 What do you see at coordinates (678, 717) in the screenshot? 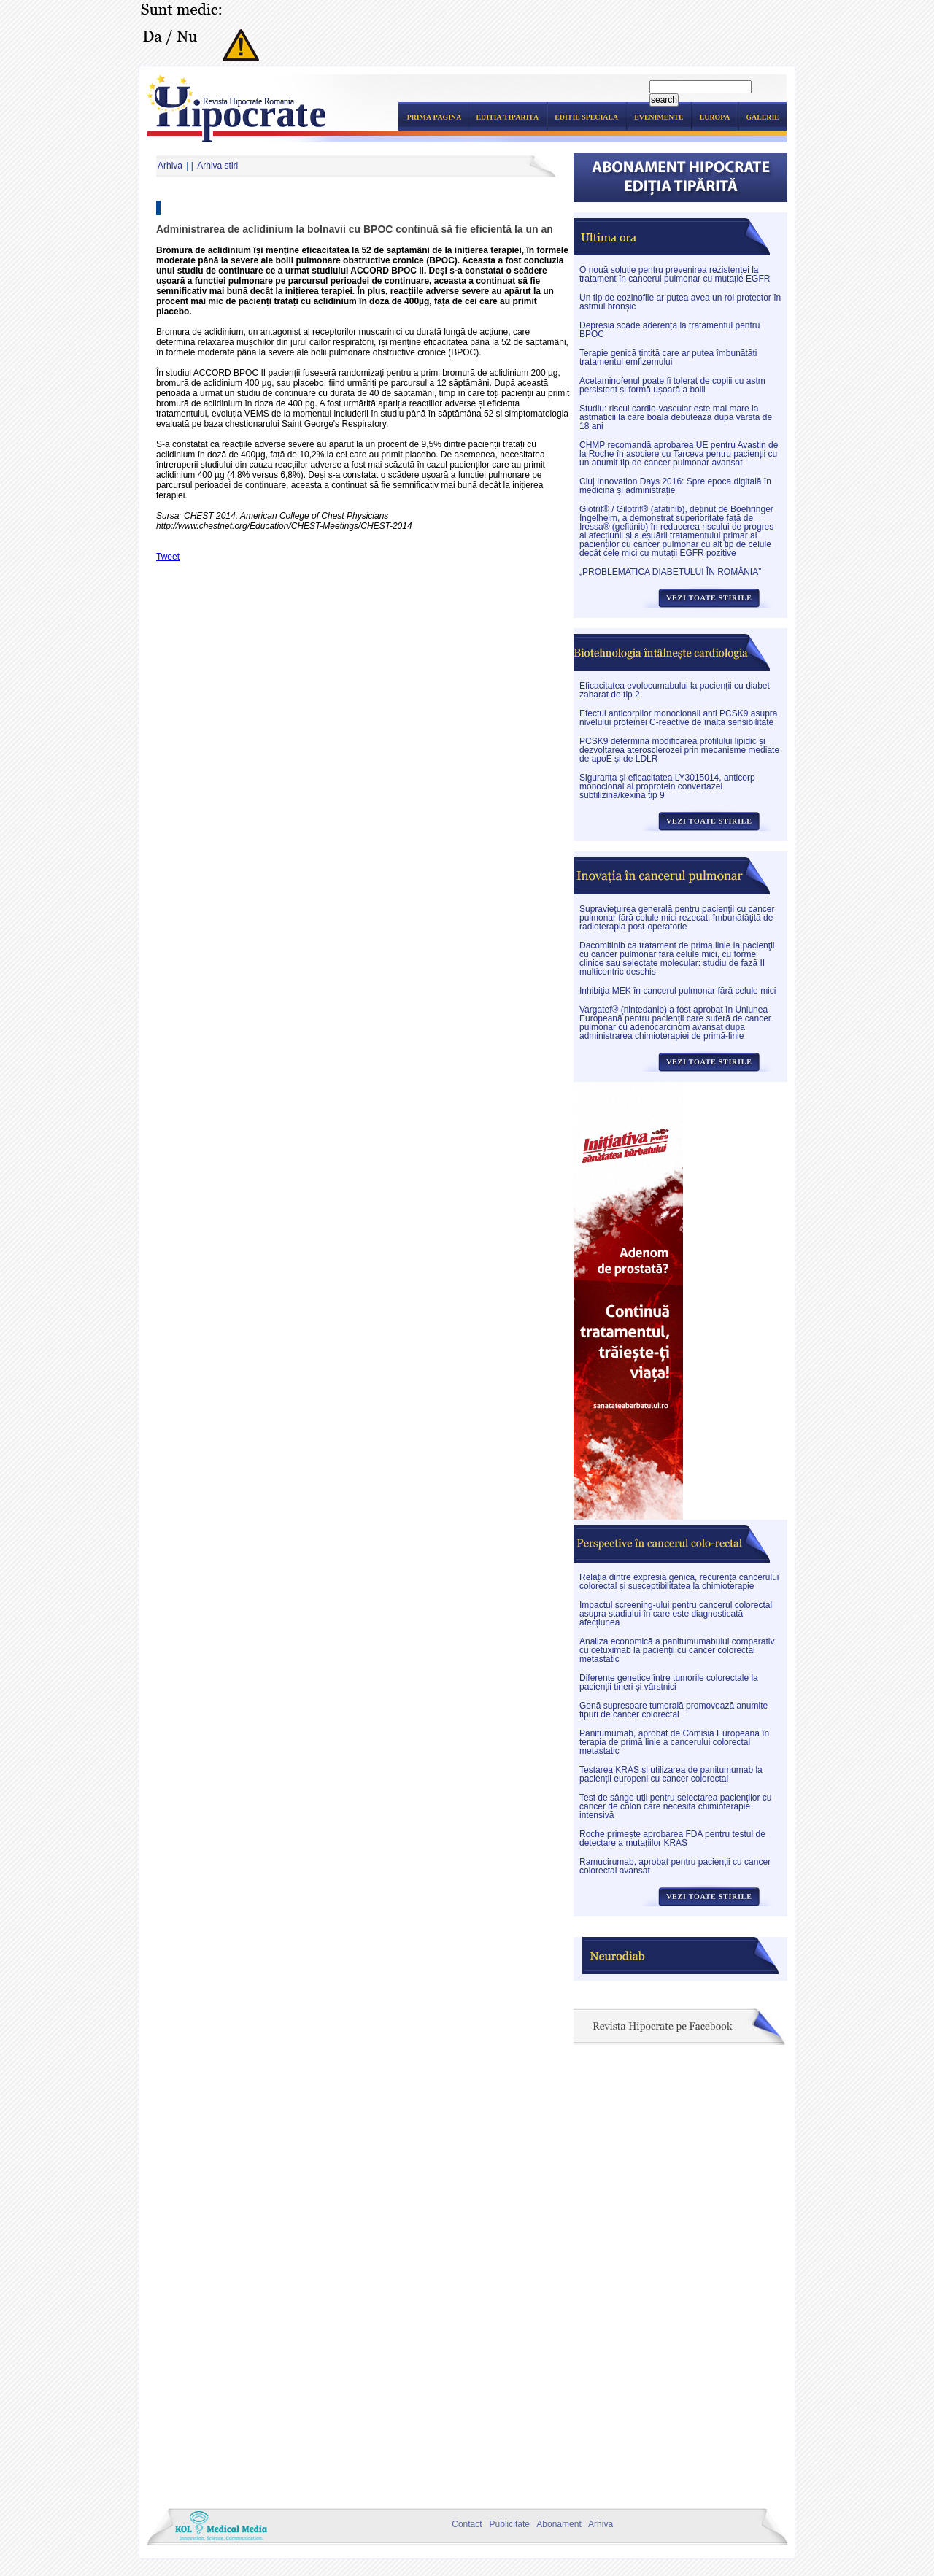
I see `Efectul anticorpilor monoclonali anti PCSK9 asupra nivelului proteinei C-reactive de înaltă sensibilitate` at bounding box center [678, 717].